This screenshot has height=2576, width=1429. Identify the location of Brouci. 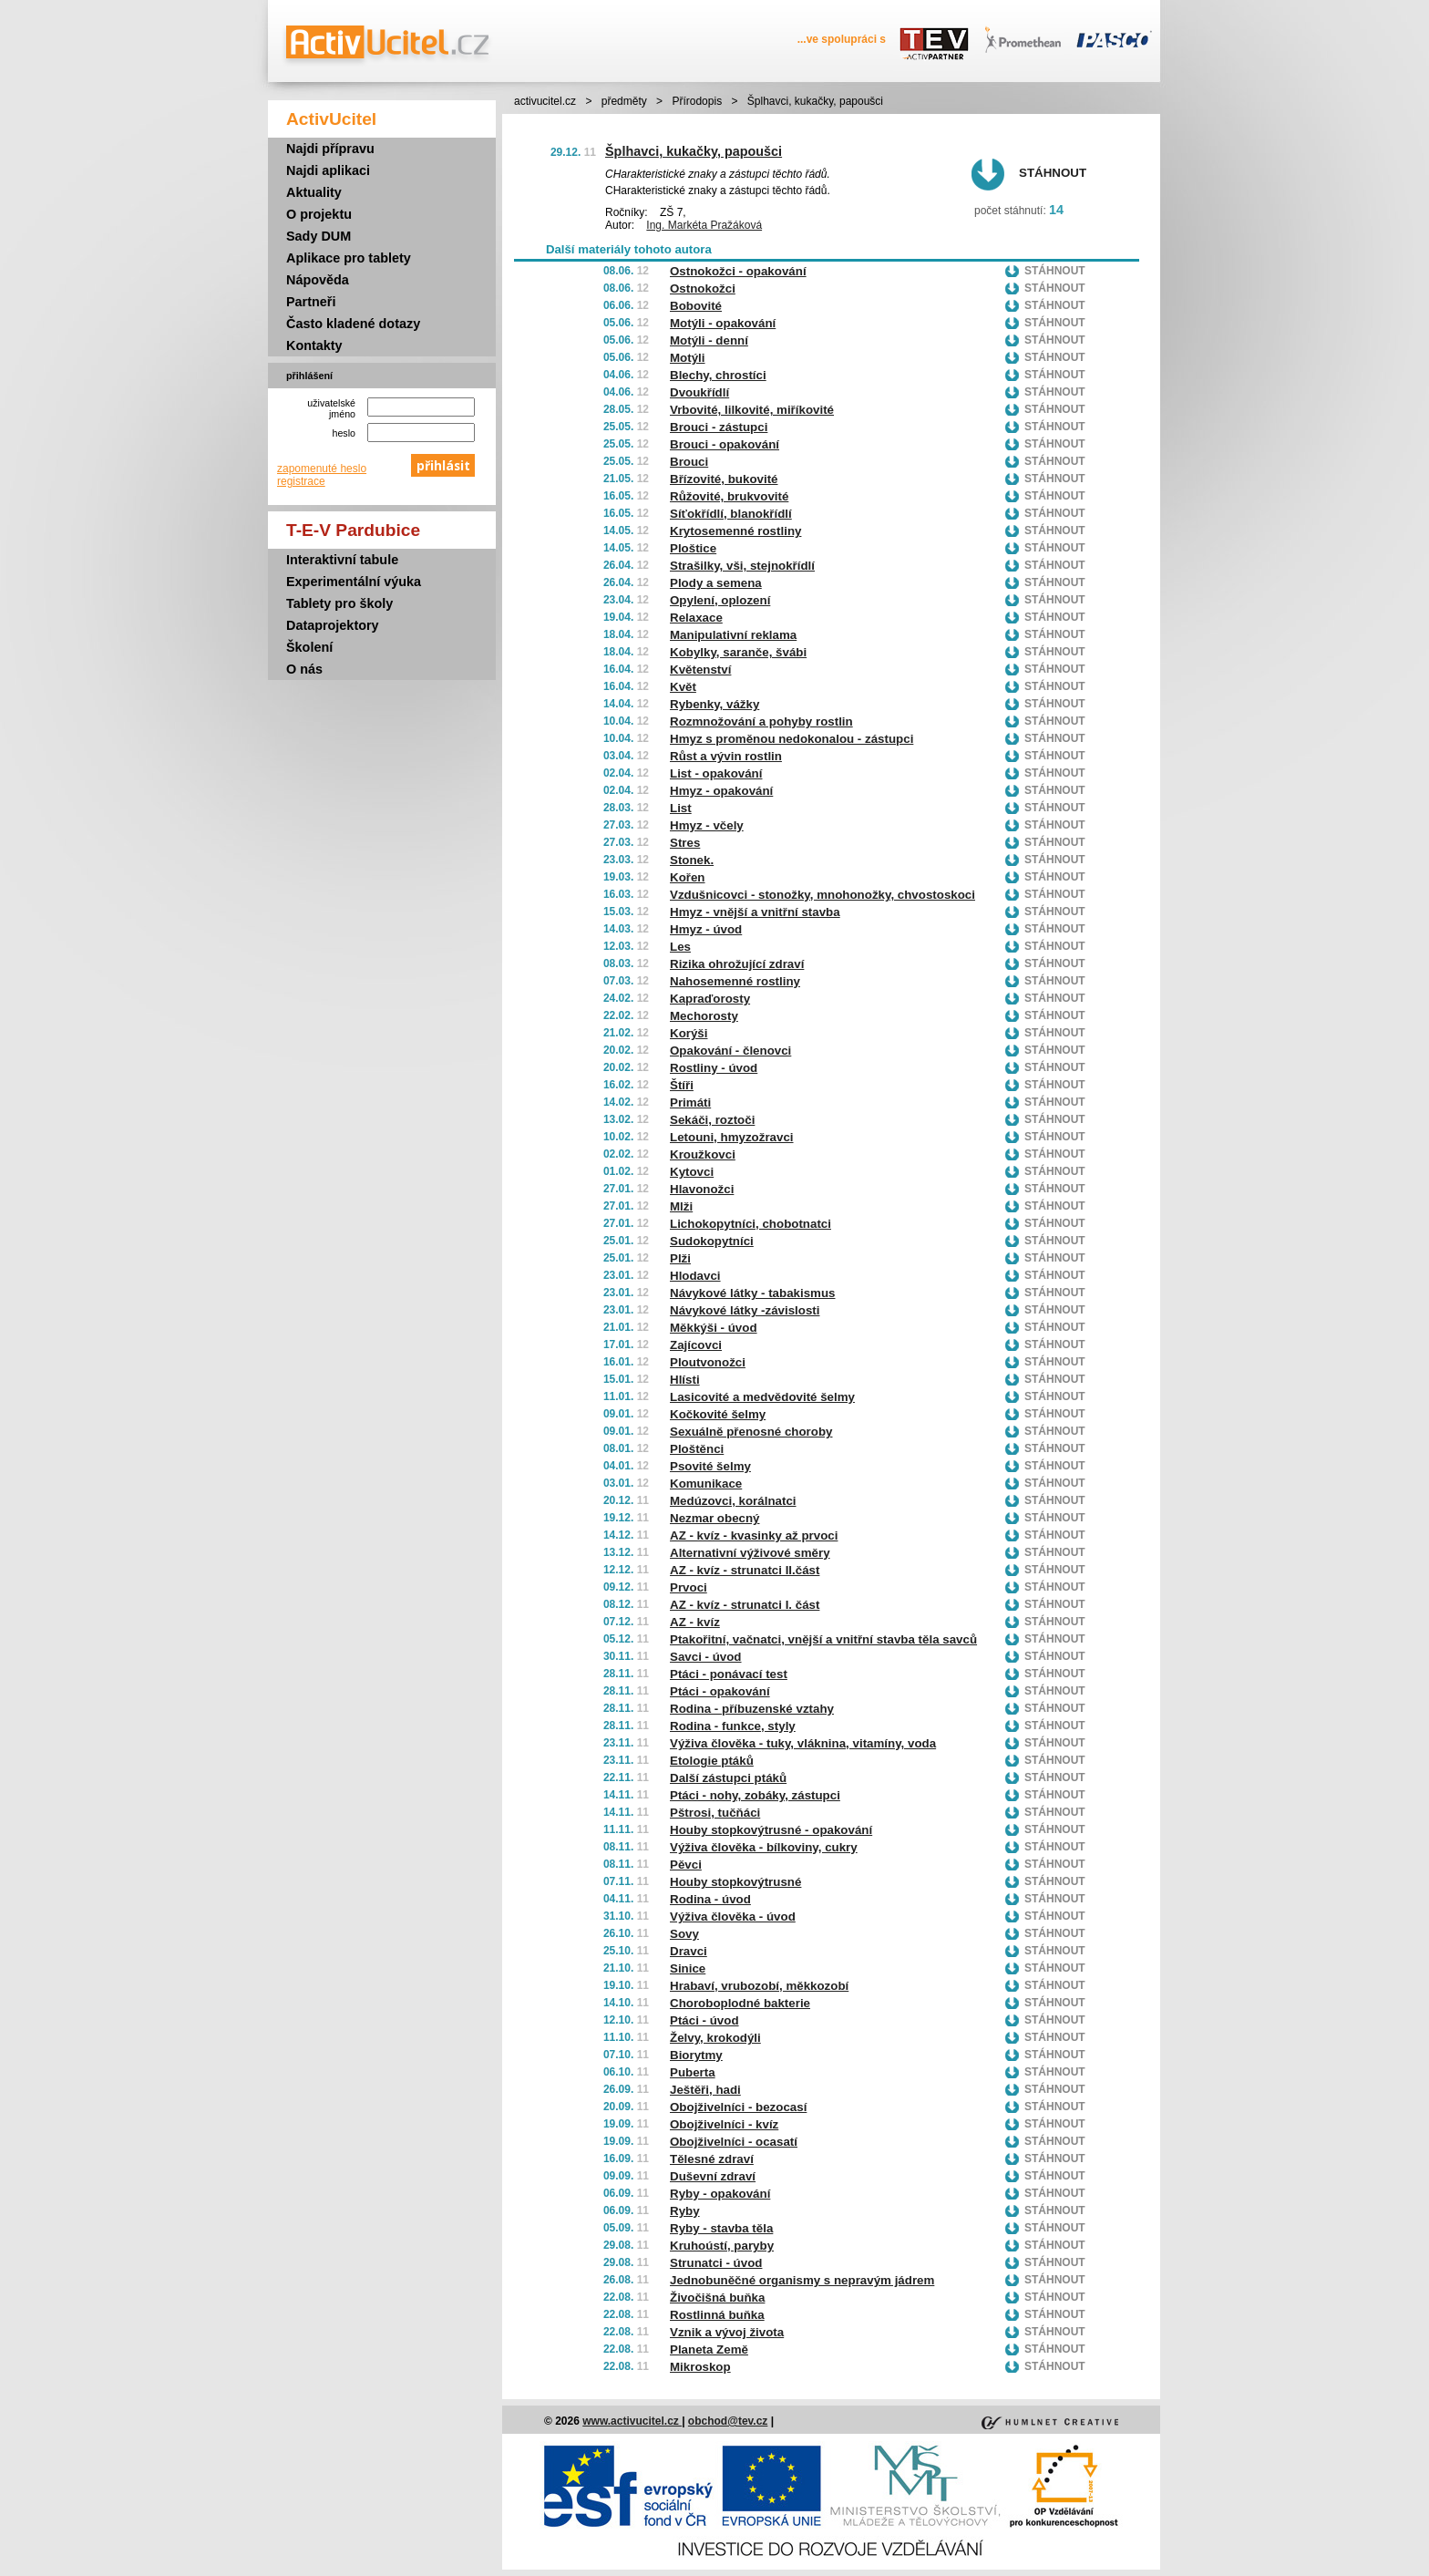
(689, 462).